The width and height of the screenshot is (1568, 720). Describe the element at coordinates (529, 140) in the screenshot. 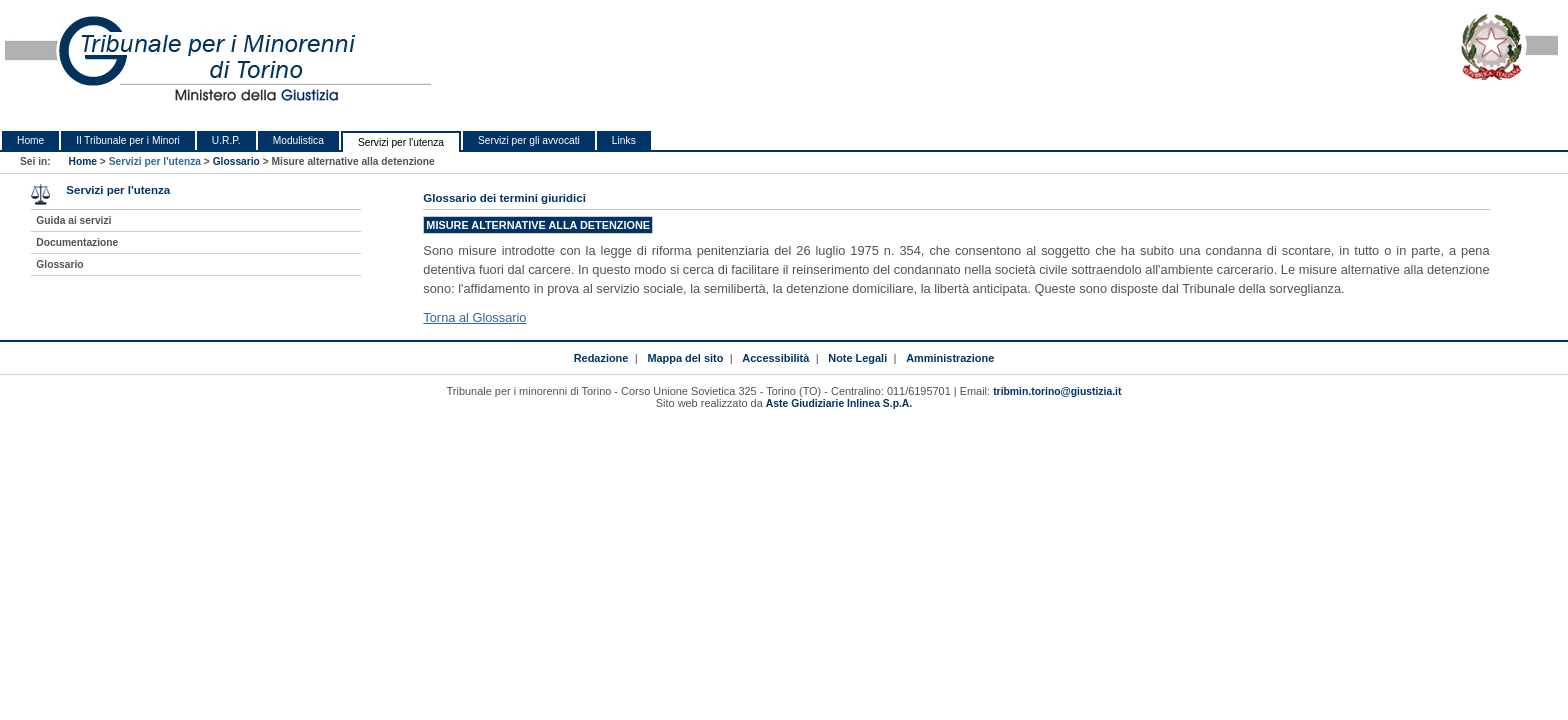

I see `Servizi per gli avvocati` at that location.